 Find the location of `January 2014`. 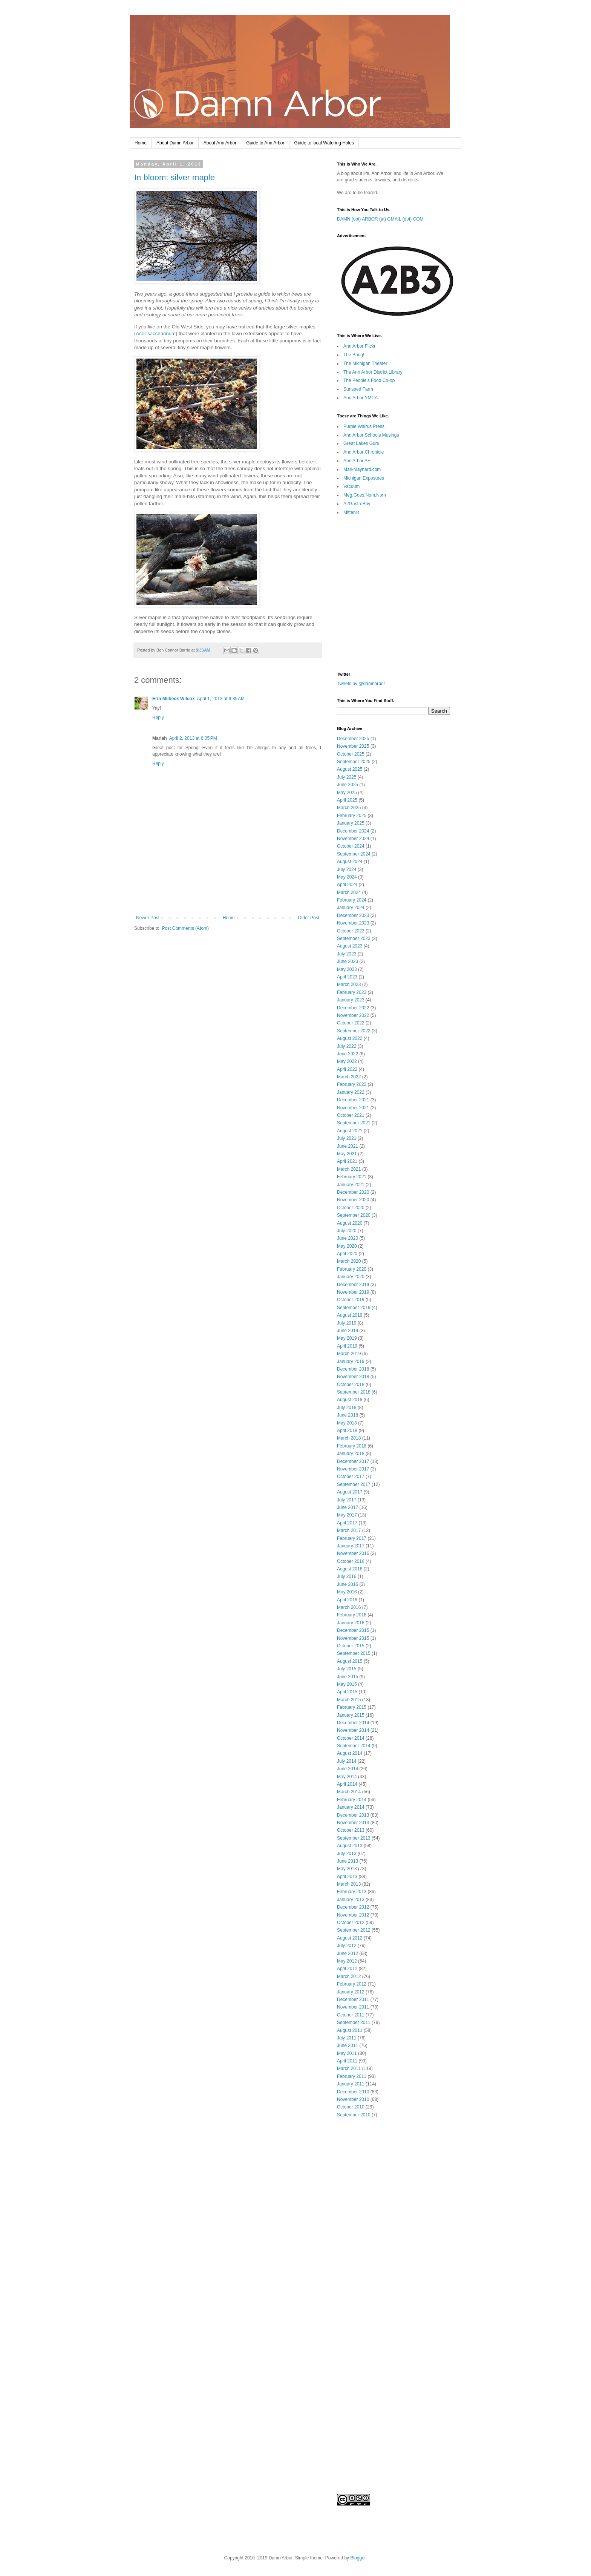

January 2014 is located at coordinates (350, 1807).